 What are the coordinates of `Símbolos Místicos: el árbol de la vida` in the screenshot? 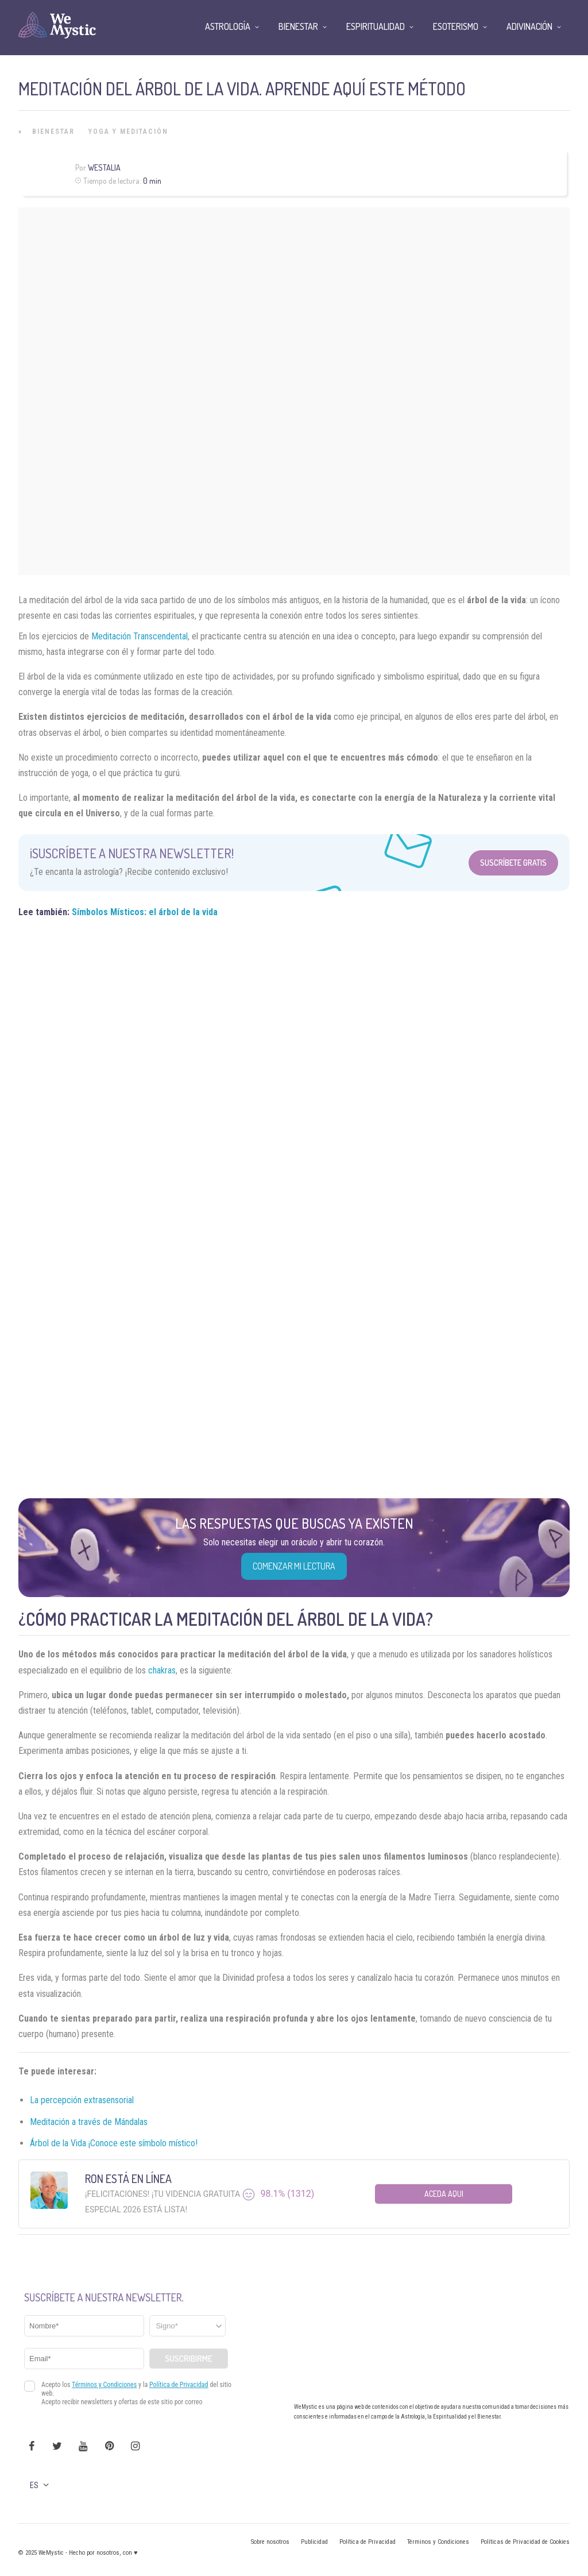 It's located at (145, 912).